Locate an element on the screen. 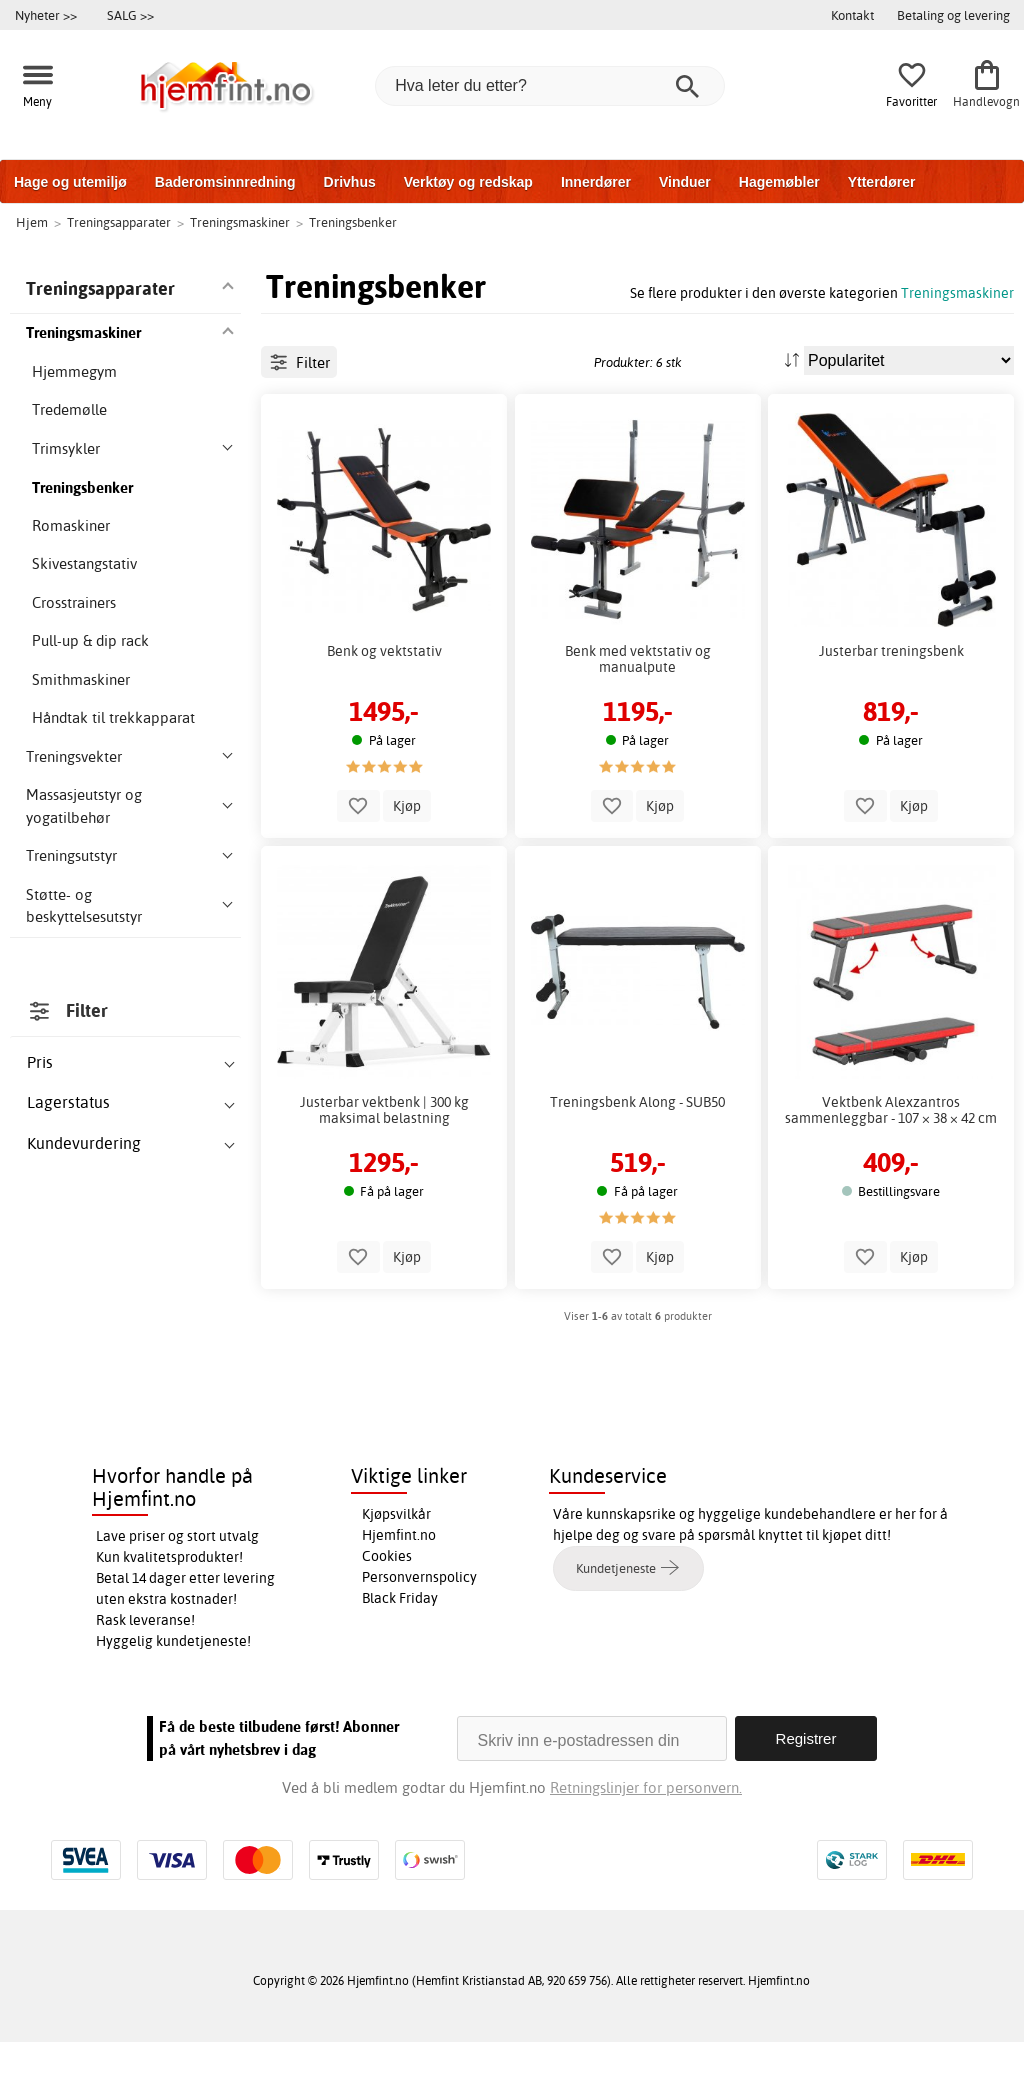 The height and width of the screenshot is (2087, 1024). SALG >> is located at coordinates (130, 15).